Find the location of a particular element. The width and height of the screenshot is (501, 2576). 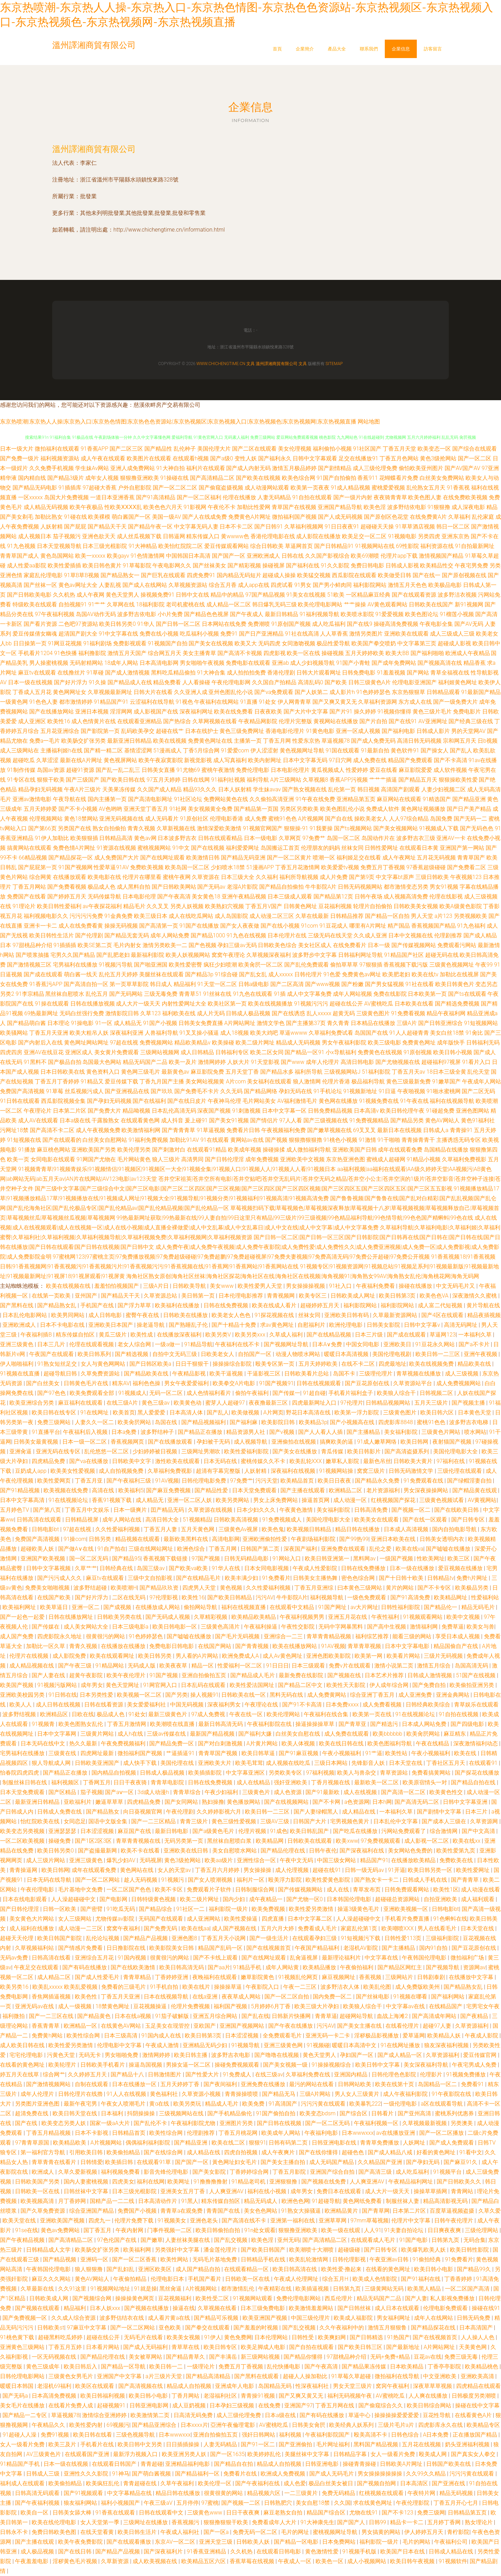

爱豆传媒官网 is located at coordinates (480, 2055).